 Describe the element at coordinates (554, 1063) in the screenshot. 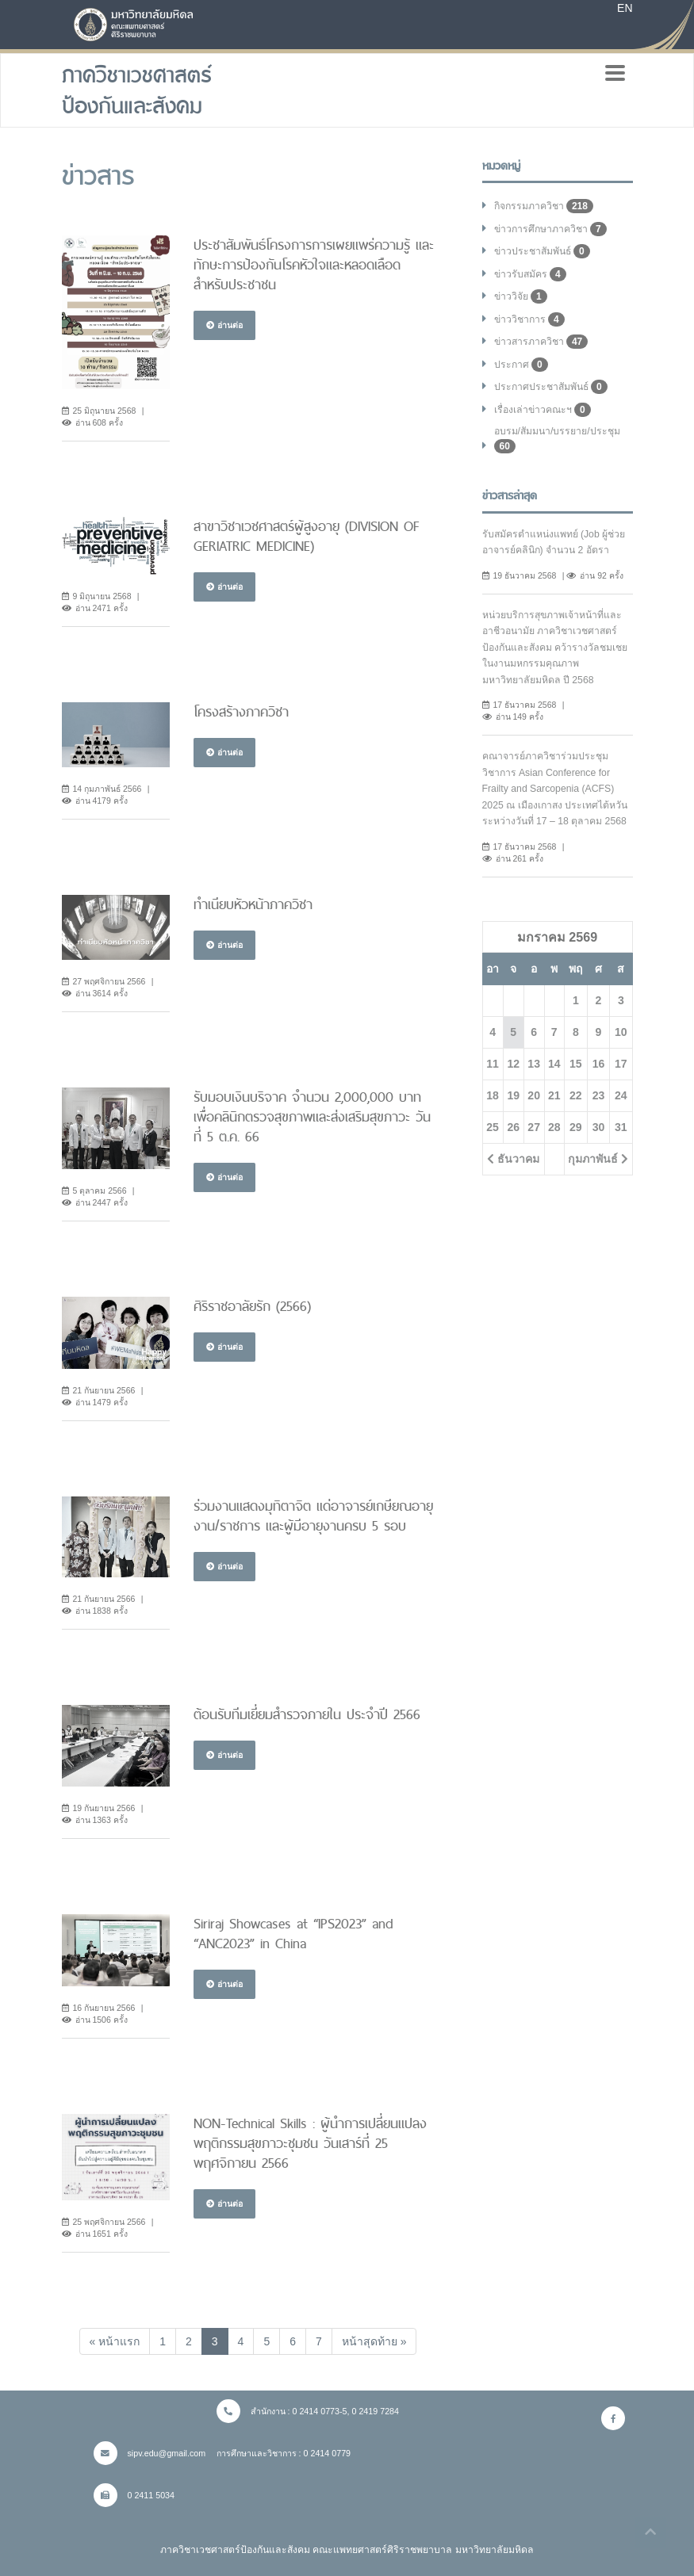

I see `14` at that location.